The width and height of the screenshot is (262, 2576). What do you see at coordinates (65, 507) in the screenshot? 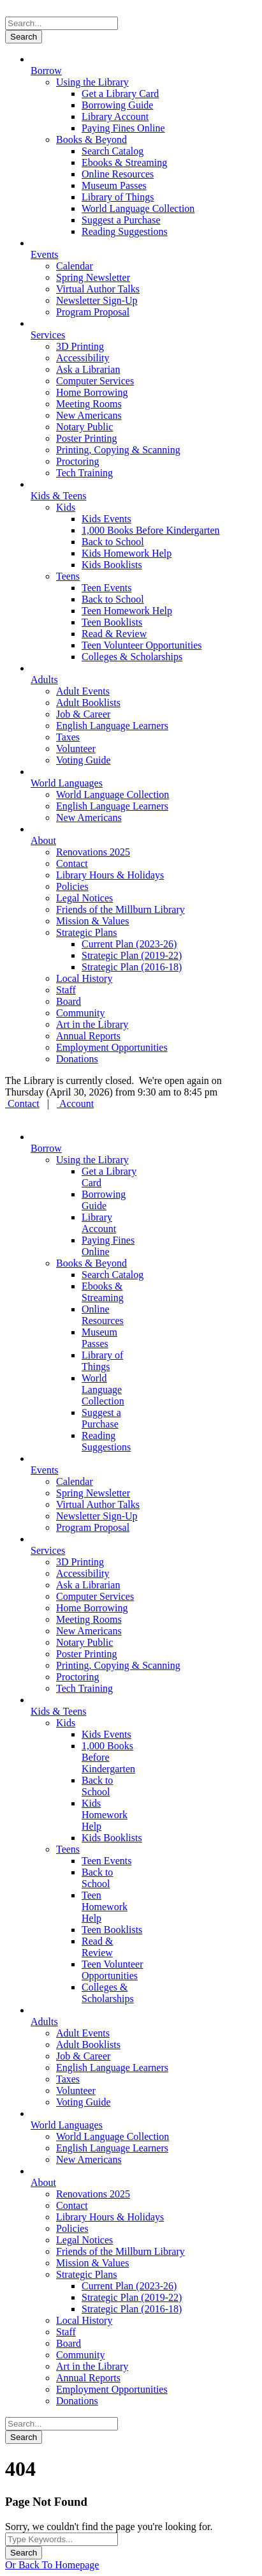
I see `Kids` at bounding box center [65, 507].